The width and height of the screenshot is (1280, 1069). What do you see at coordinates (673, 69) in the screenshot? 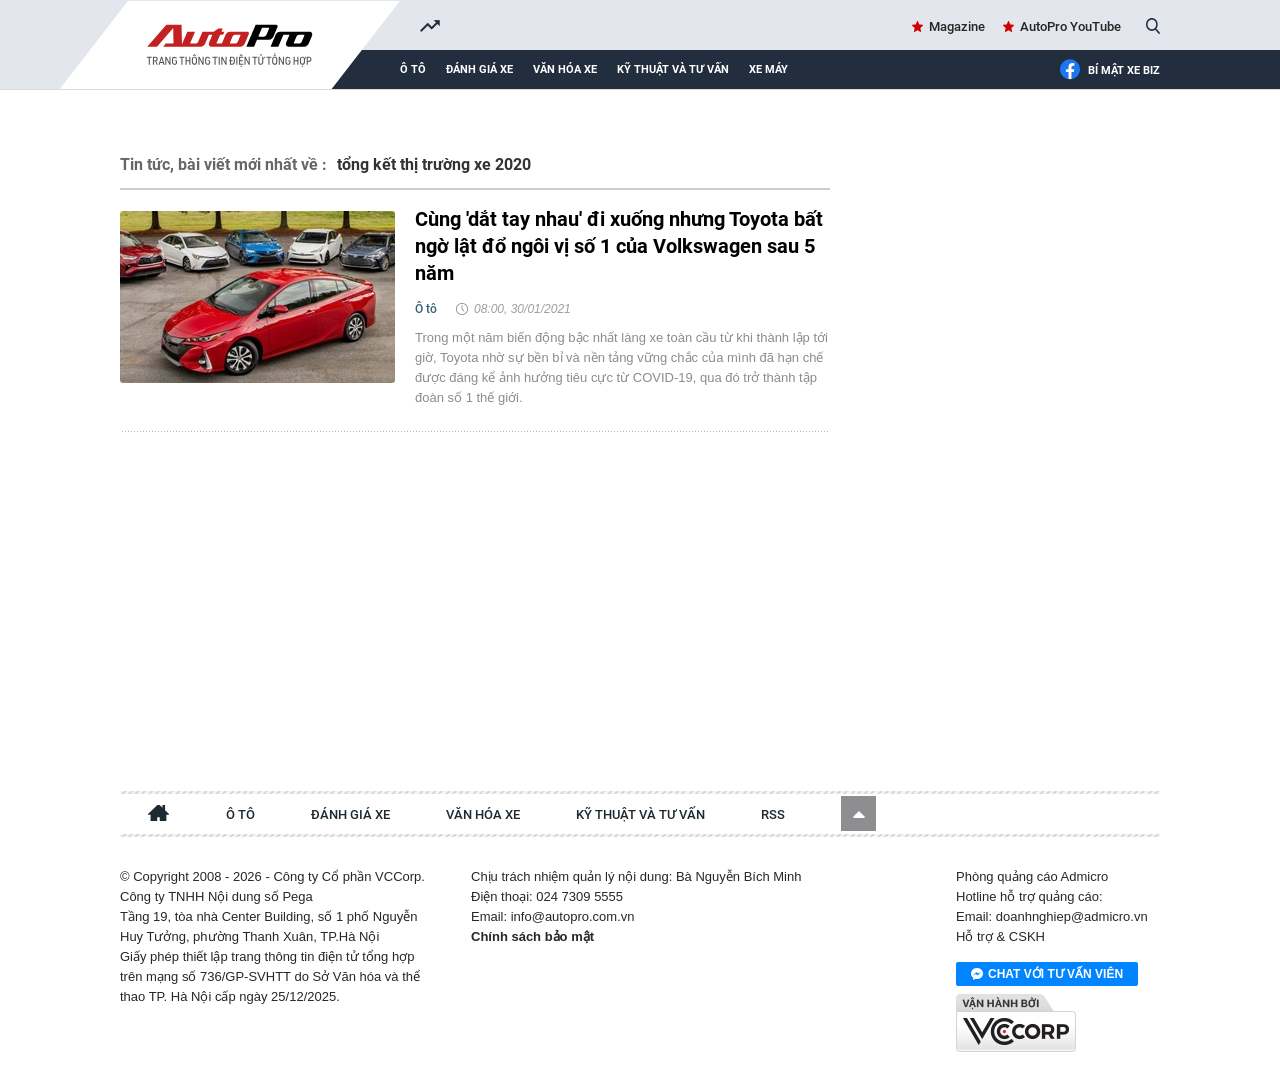
I see `Kỹ thuật và tư vấn` at bounding box center [673, 69].